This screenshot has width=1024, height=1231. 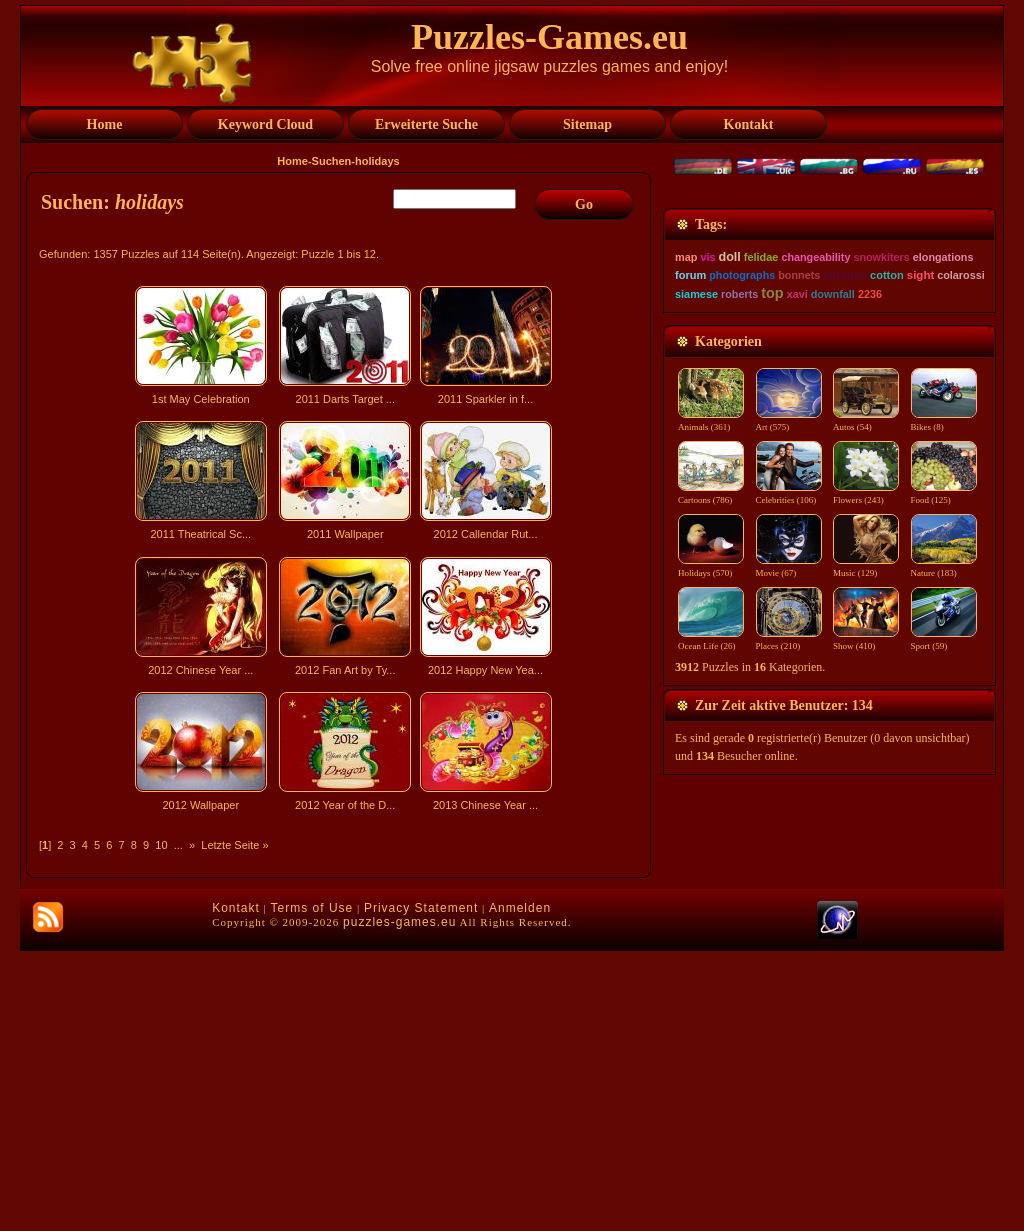 What do you see at coordinates (236, 1188) in the screenshot?
I see `Kontakt` at bounding box center [236, 1188].